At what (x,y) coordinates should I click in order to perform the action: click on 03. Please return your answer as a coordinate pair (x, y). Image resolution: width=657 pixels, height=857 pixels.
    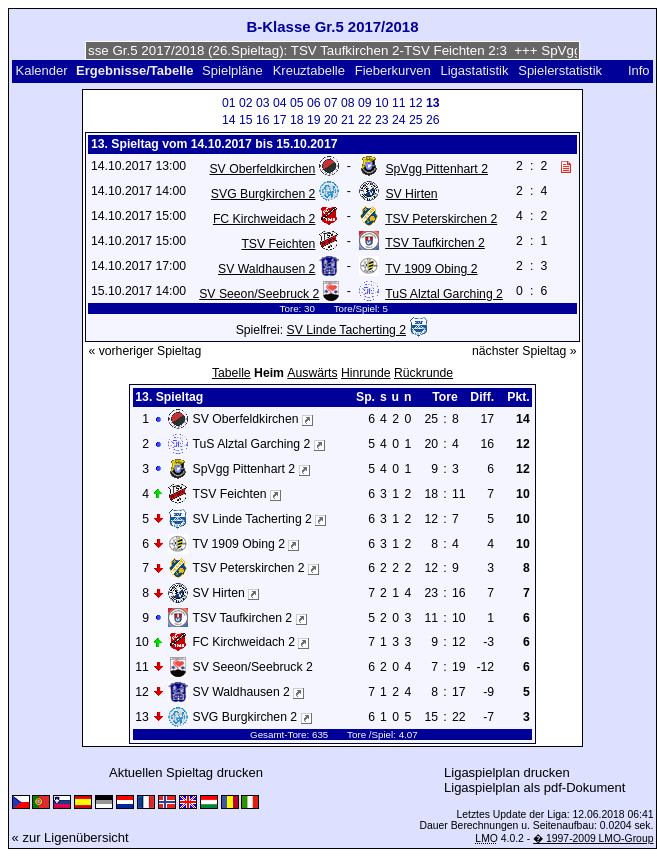
    Looking at the image, I should click on (263, 103).